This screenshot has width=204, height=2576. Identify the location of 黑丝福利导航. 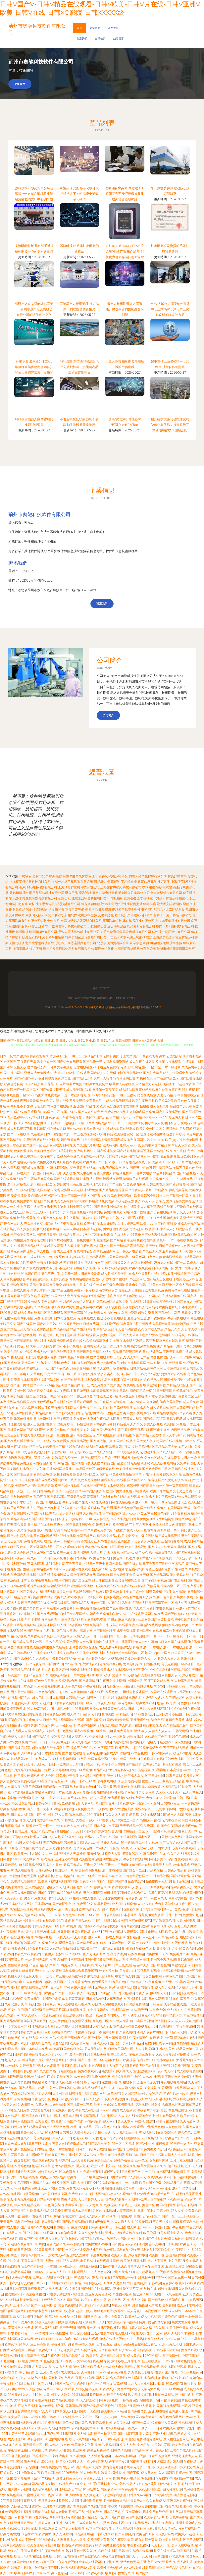
(175, 2255).